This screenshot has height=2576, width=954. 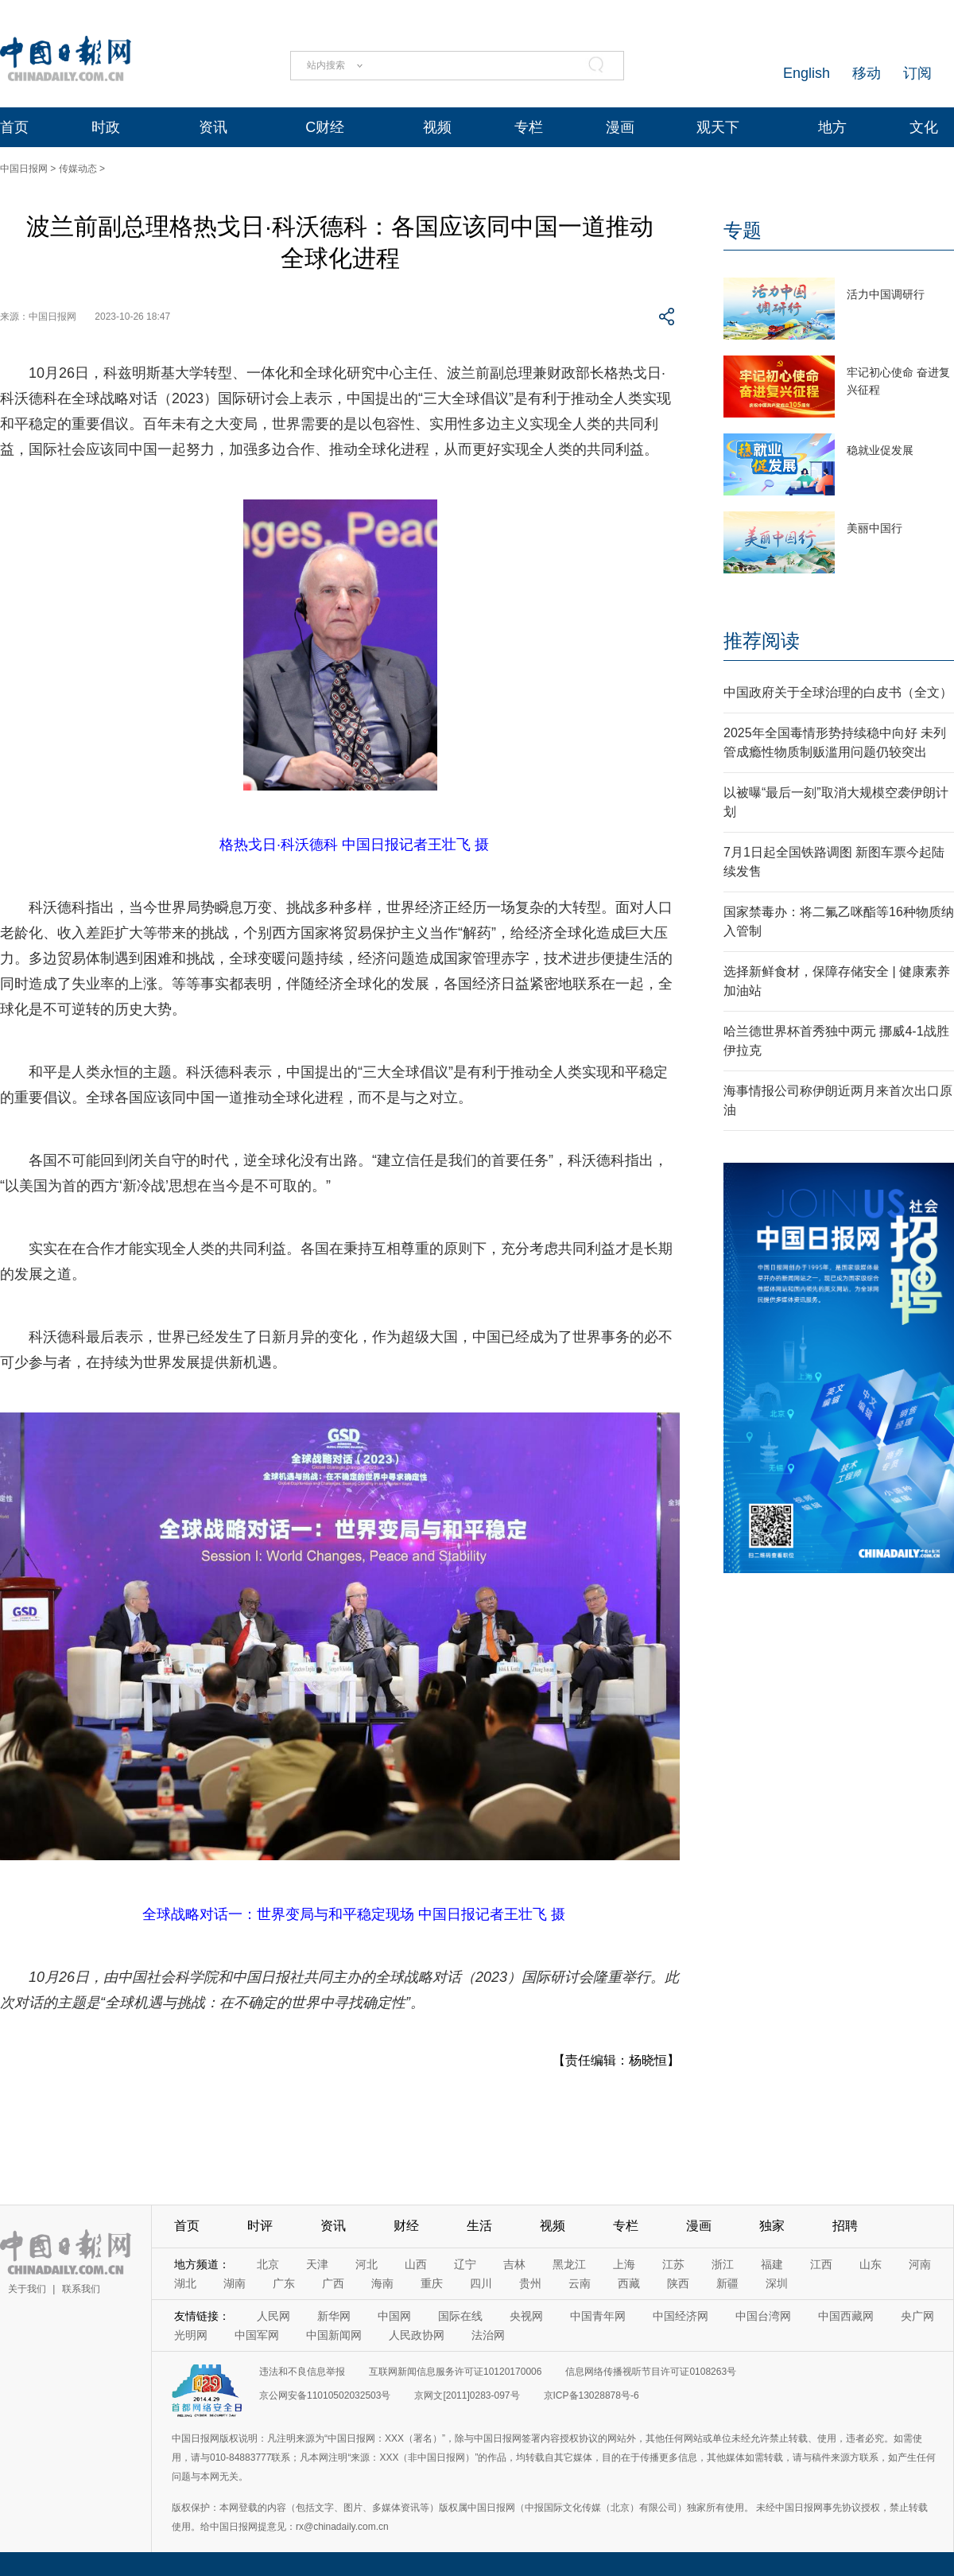 What do you see at coordinates (727, 2283) in the screenshot?
I see `新疆` at bounding box center [727, 2283].